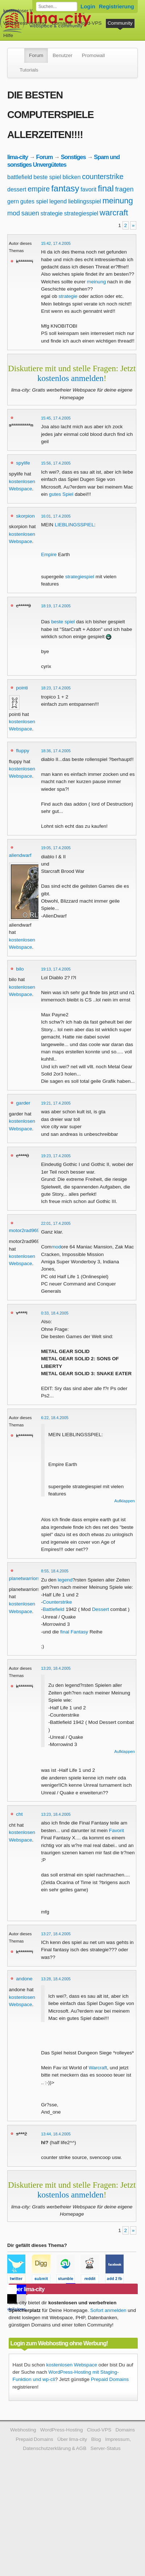  What do you see at coordinates (23, 1103) in the screenshot?
I see `garder` at bounding box center [23, 1103].